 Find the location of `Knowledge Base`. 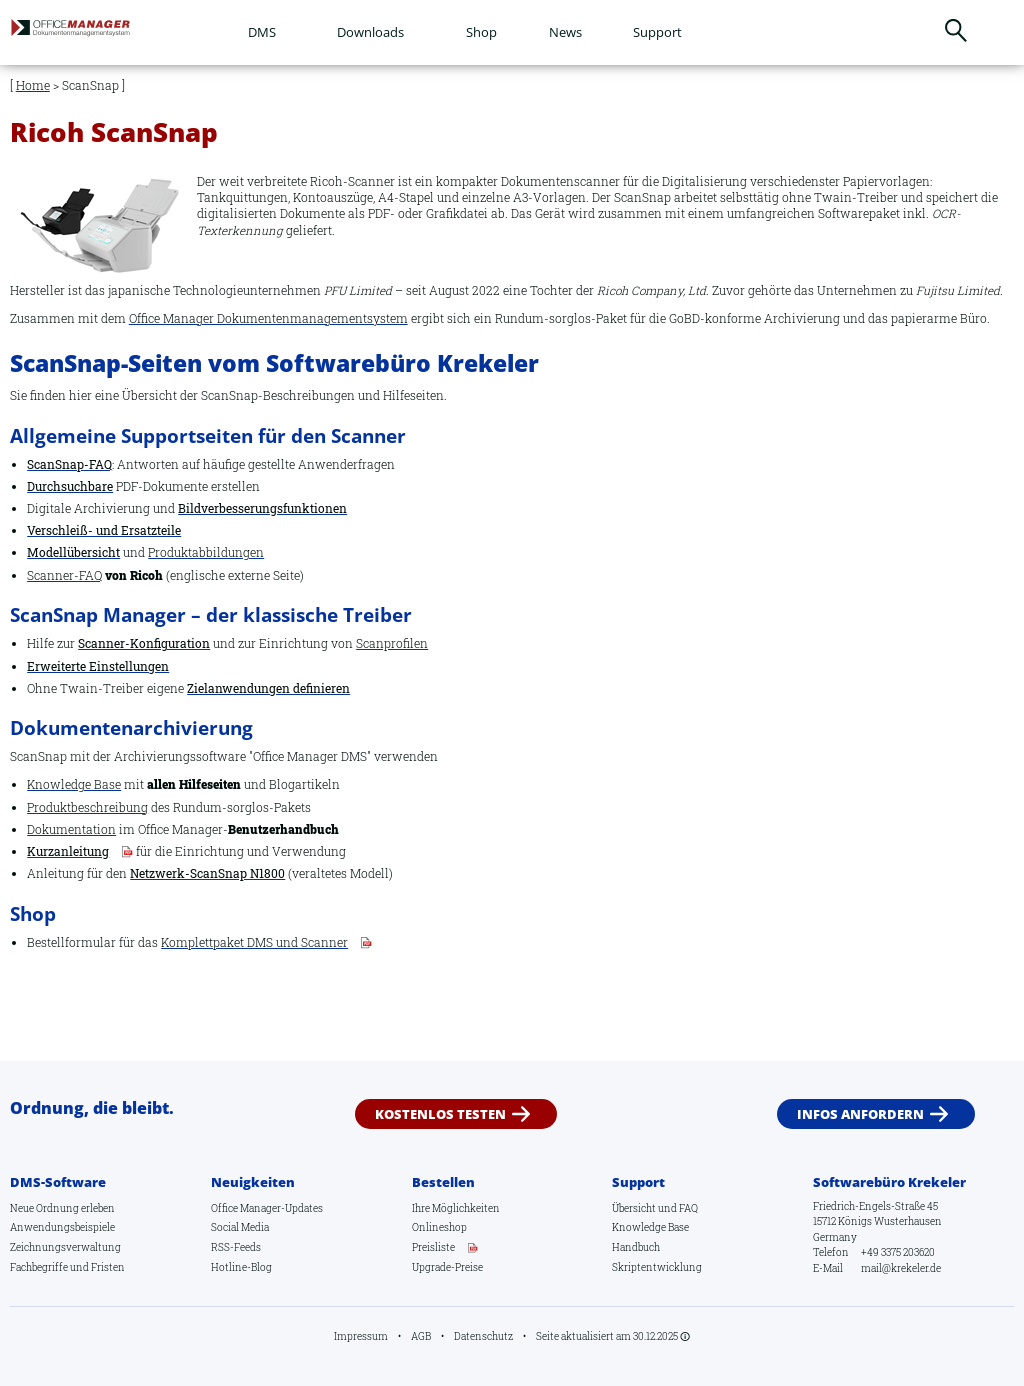

Knowledge Base is located at coordinates (74, 784).